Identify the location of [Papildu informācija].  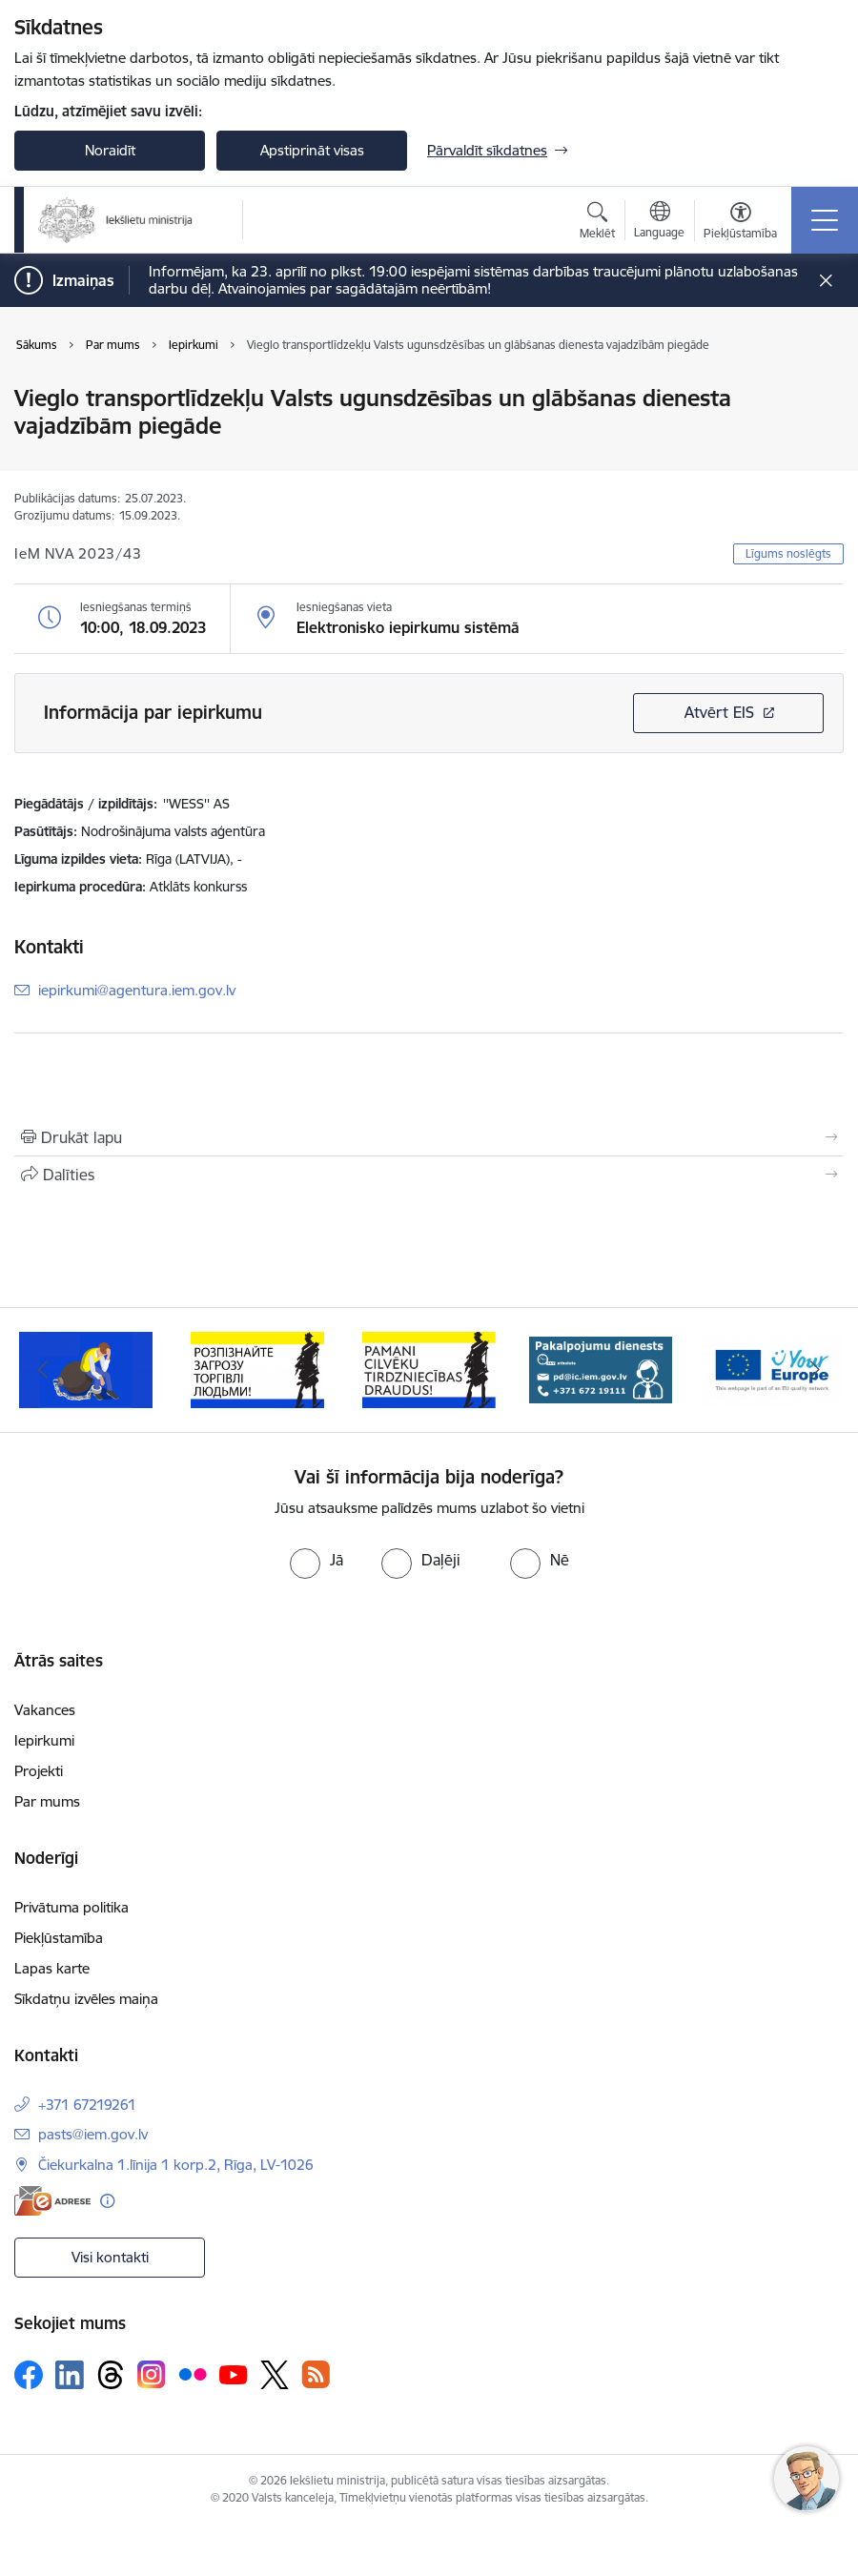
(107, 2201).